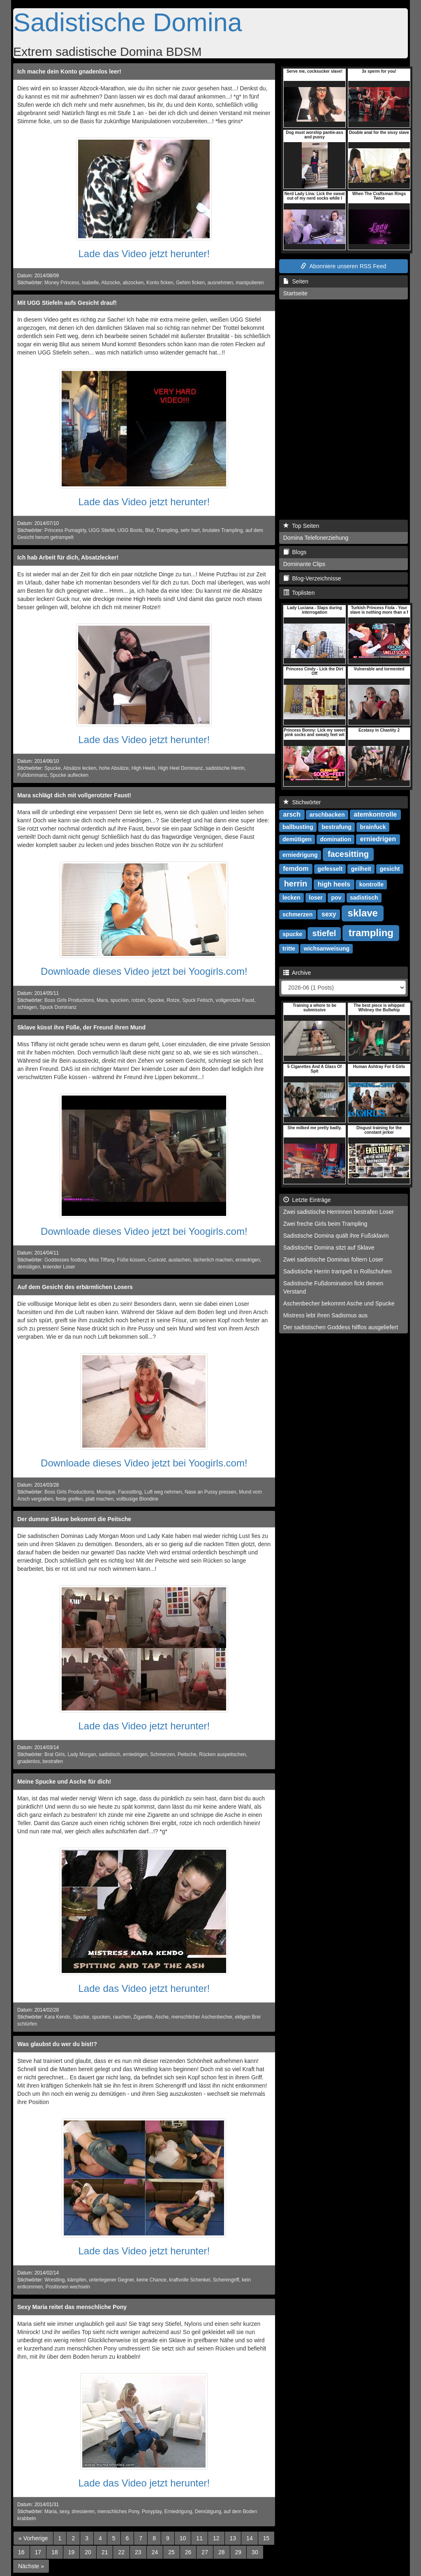 The image size is (421, 2576). Describe the element at coordinates (197, 1000) in the screenshot. I see `Spuck Fetisch` at that location.